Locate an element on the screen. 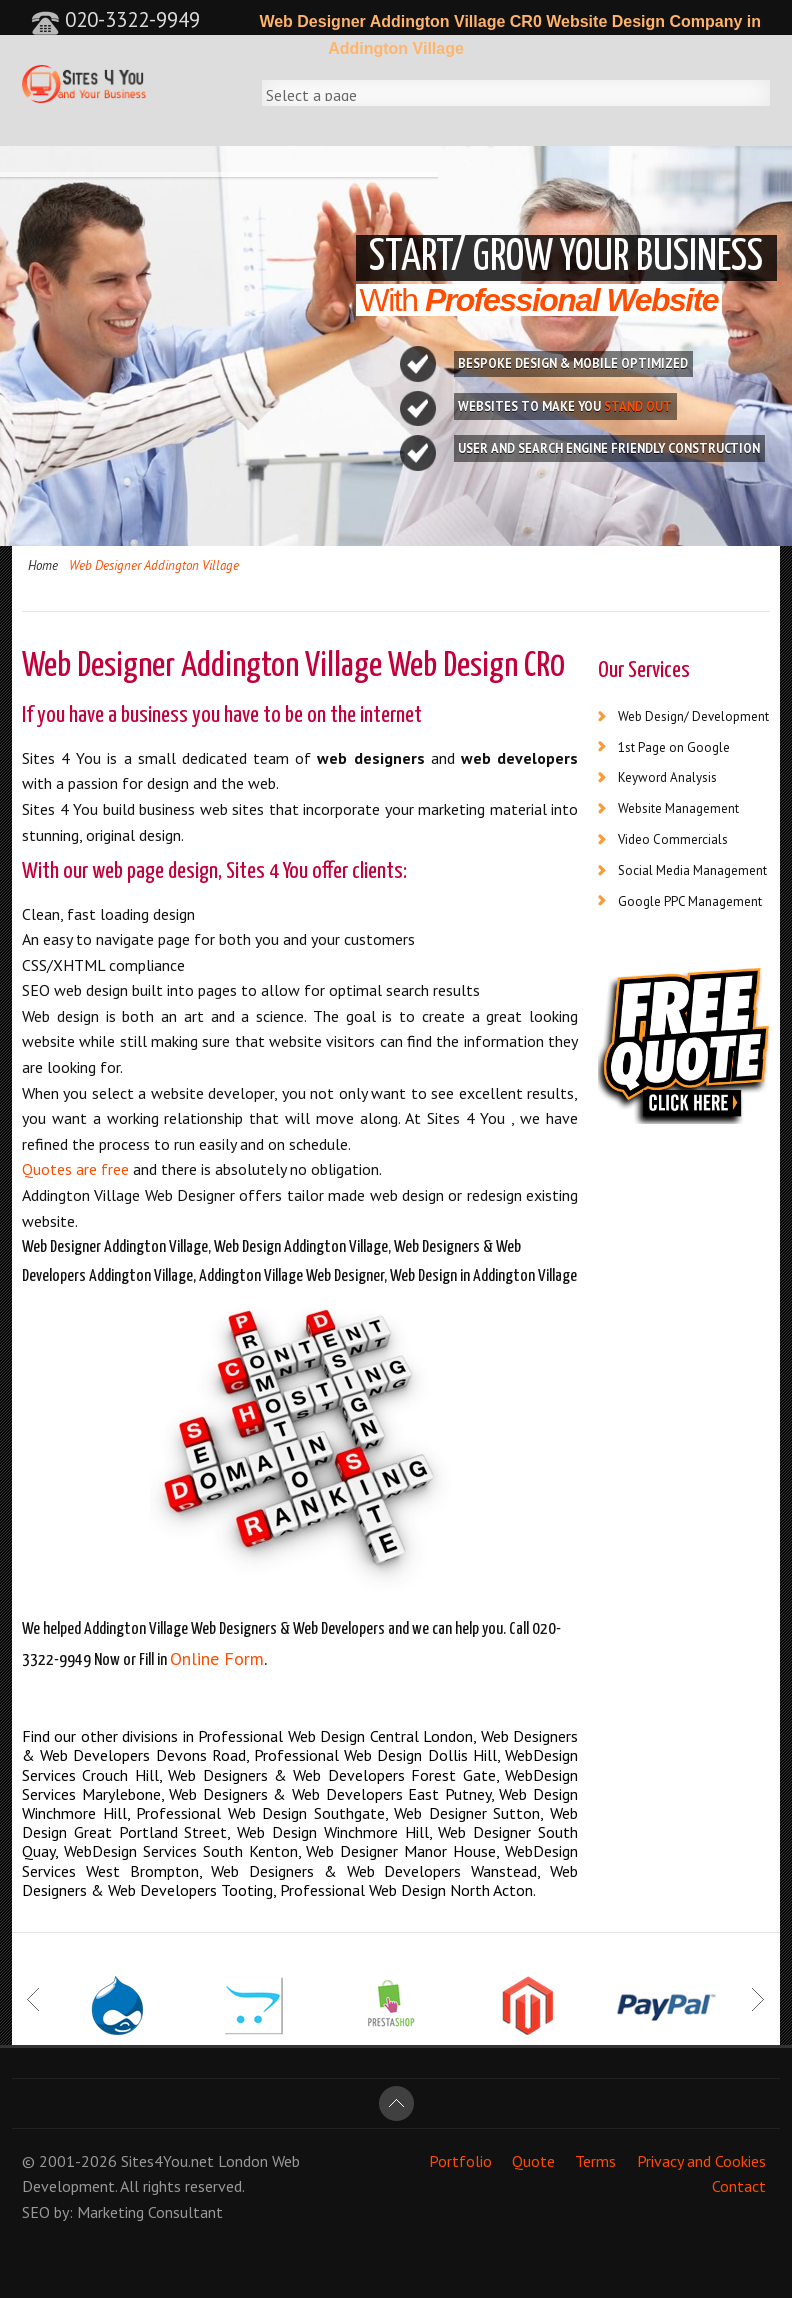  Website Management is located at coordinates (678, 808).